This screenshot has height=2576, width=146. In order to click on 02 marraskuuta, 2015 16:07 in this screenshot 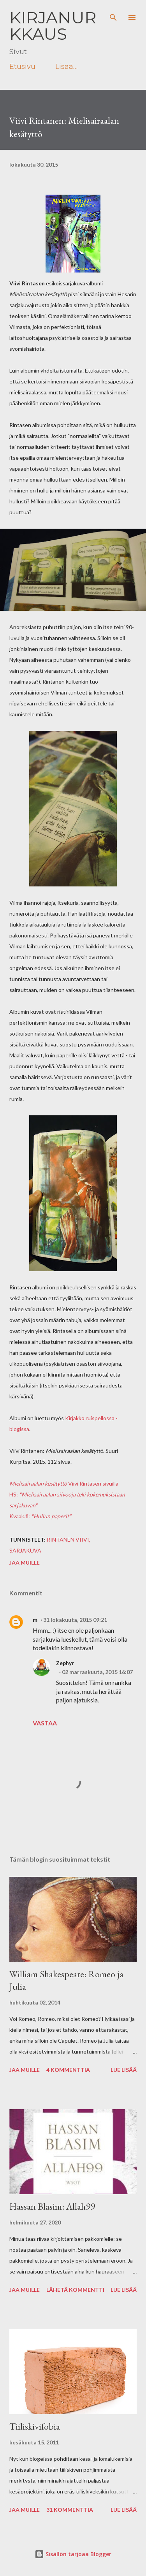, I will do `click(97, 1672)`.